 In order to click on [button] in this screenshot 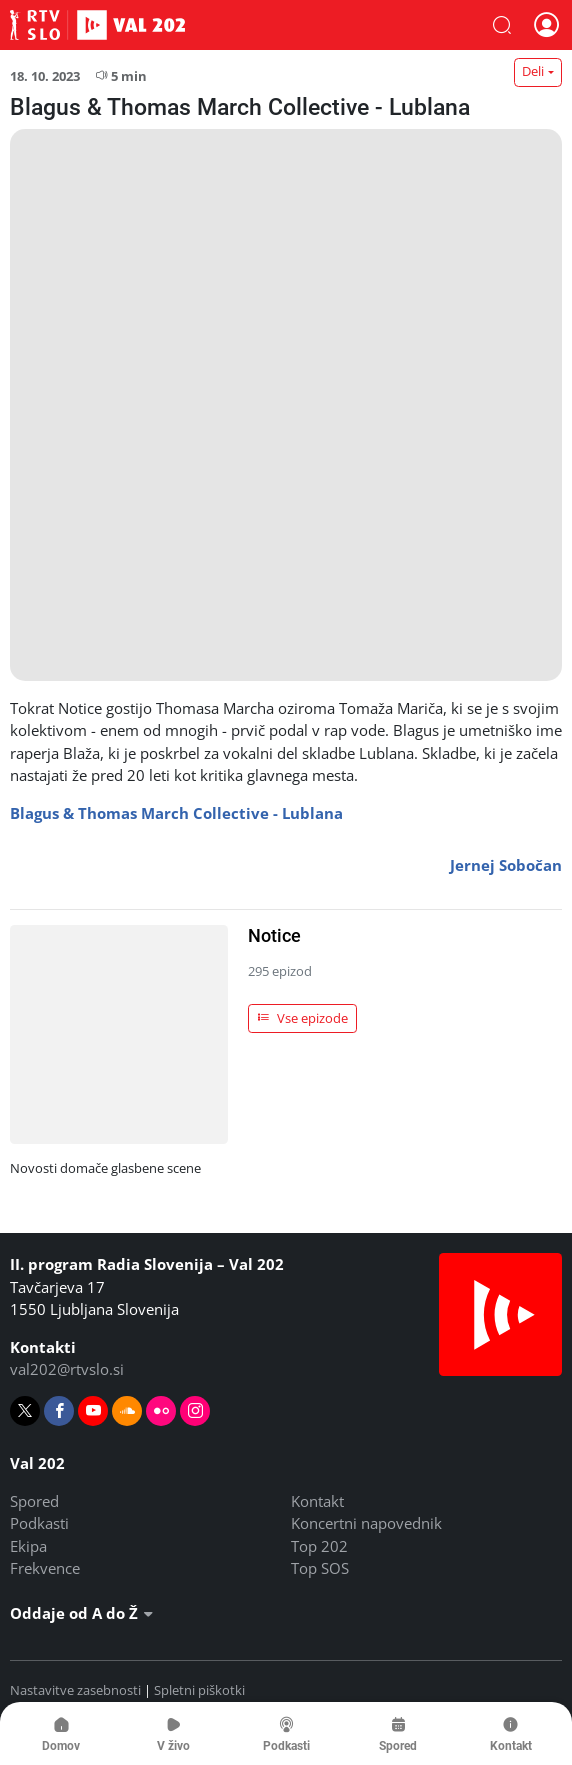, I will do `click(502, 25)`.